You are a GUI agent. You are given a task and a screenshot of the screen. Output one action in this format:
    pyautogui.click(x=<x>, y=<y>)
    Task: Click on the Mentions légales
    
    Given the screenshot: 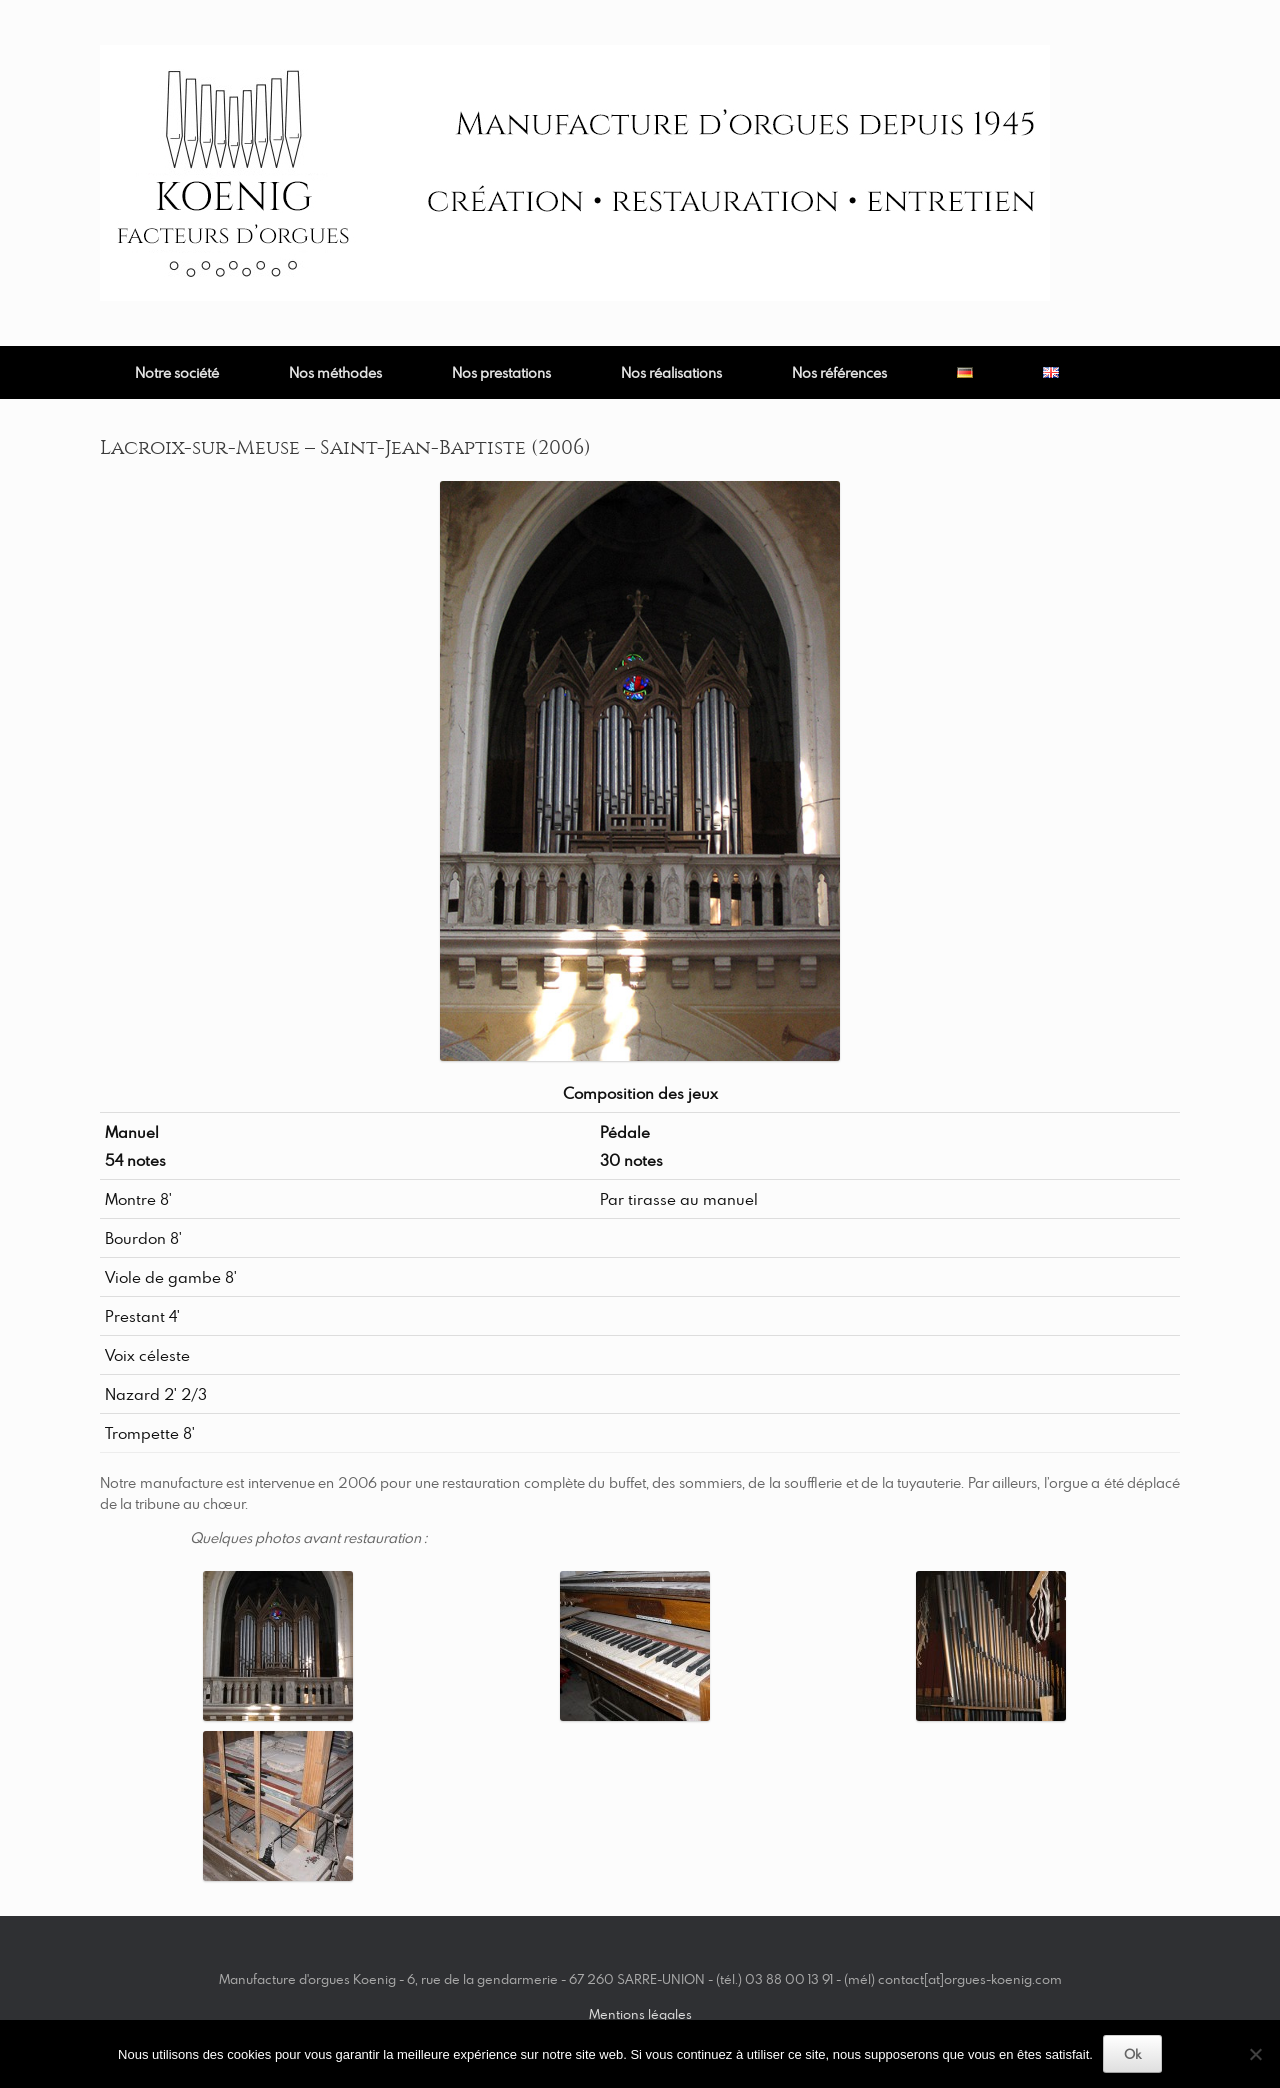 What is the action you would take?
    pyautogui.click(x=640, y=2014)
    